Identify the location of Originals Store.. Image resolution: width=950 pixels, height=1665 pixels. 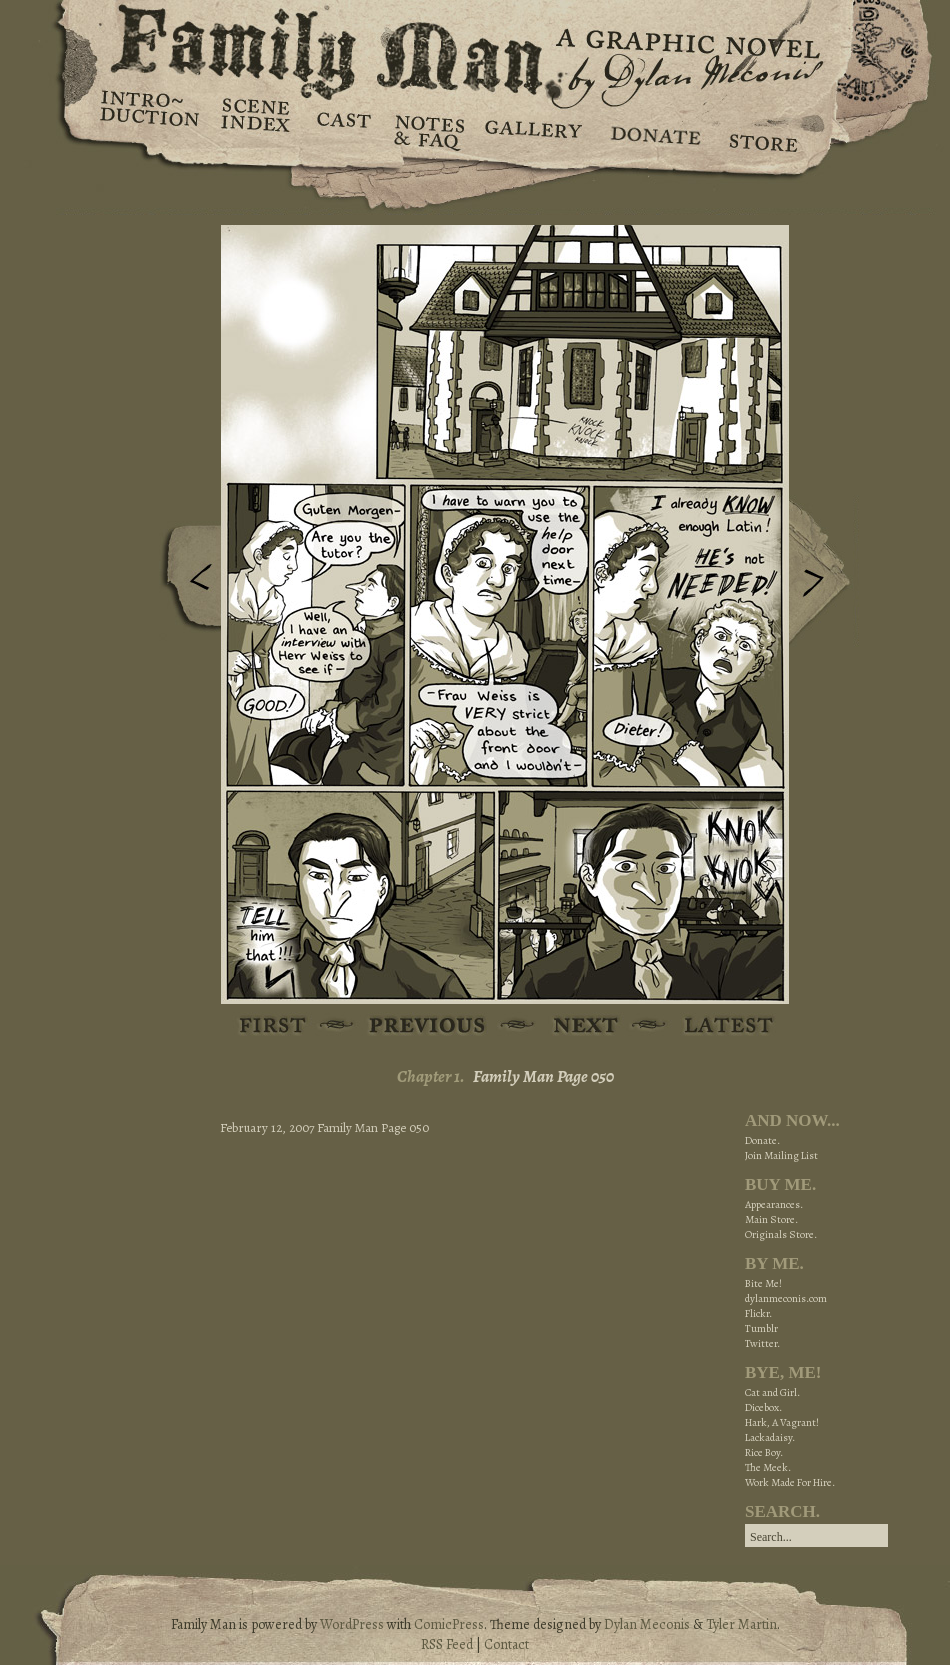
(781, 1234).